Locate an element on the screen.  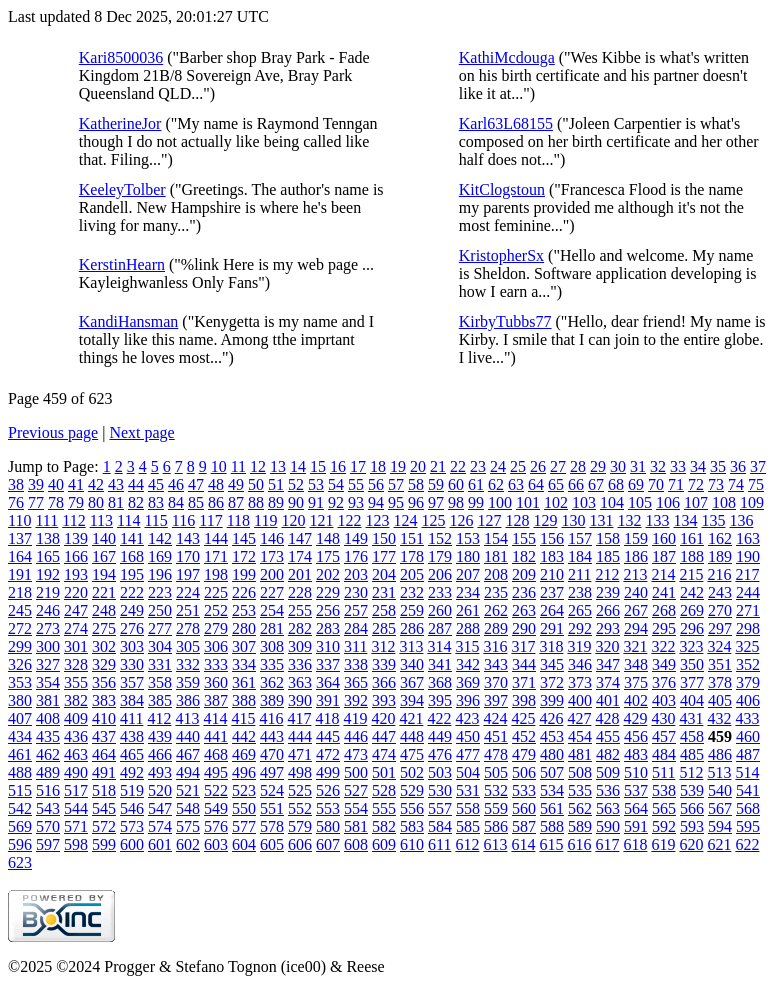
198 is located at coordinates (216, 574).